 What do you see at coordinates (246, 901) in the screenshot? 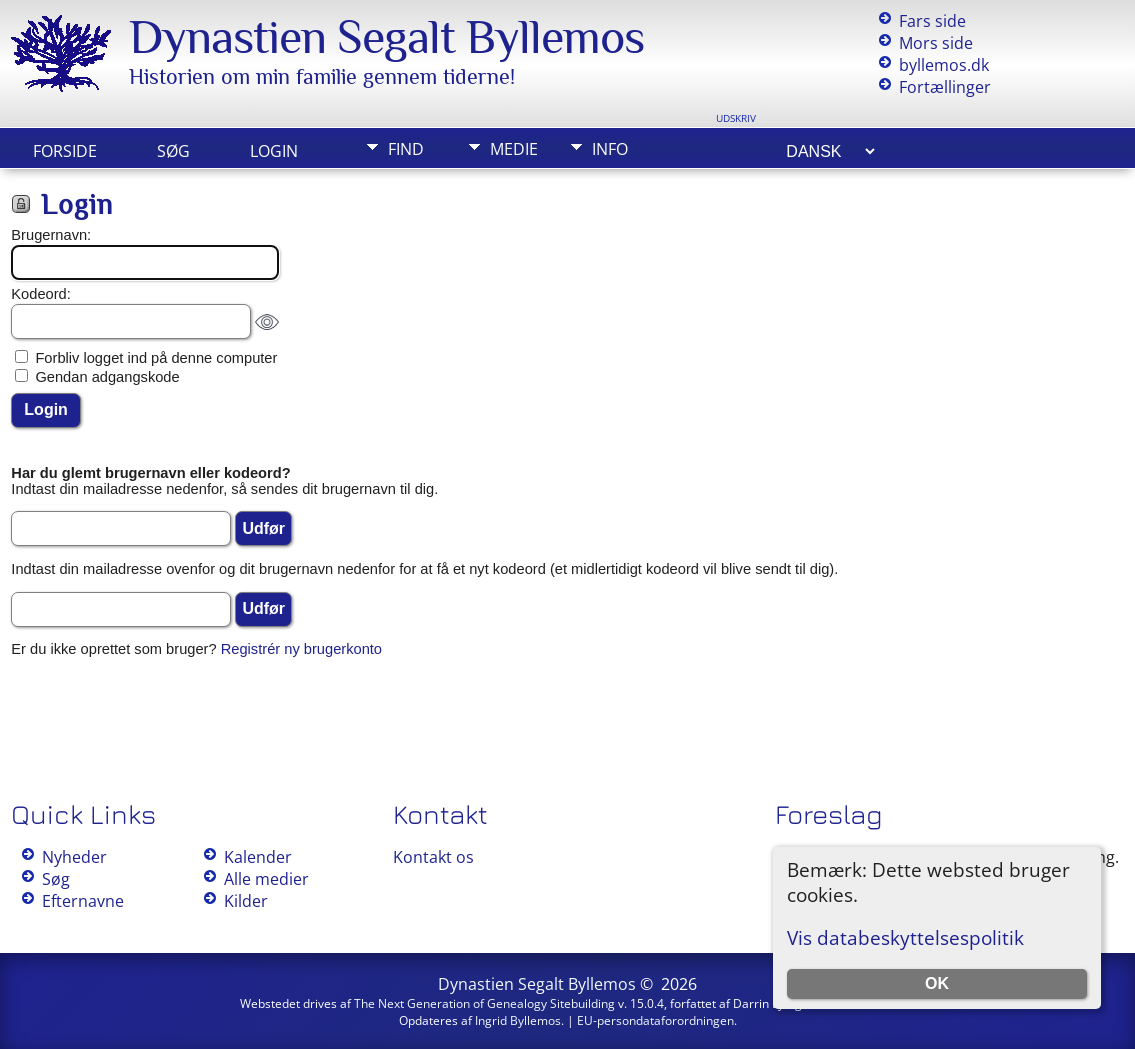
I see `Kilder` at bounding box center [246, 901].